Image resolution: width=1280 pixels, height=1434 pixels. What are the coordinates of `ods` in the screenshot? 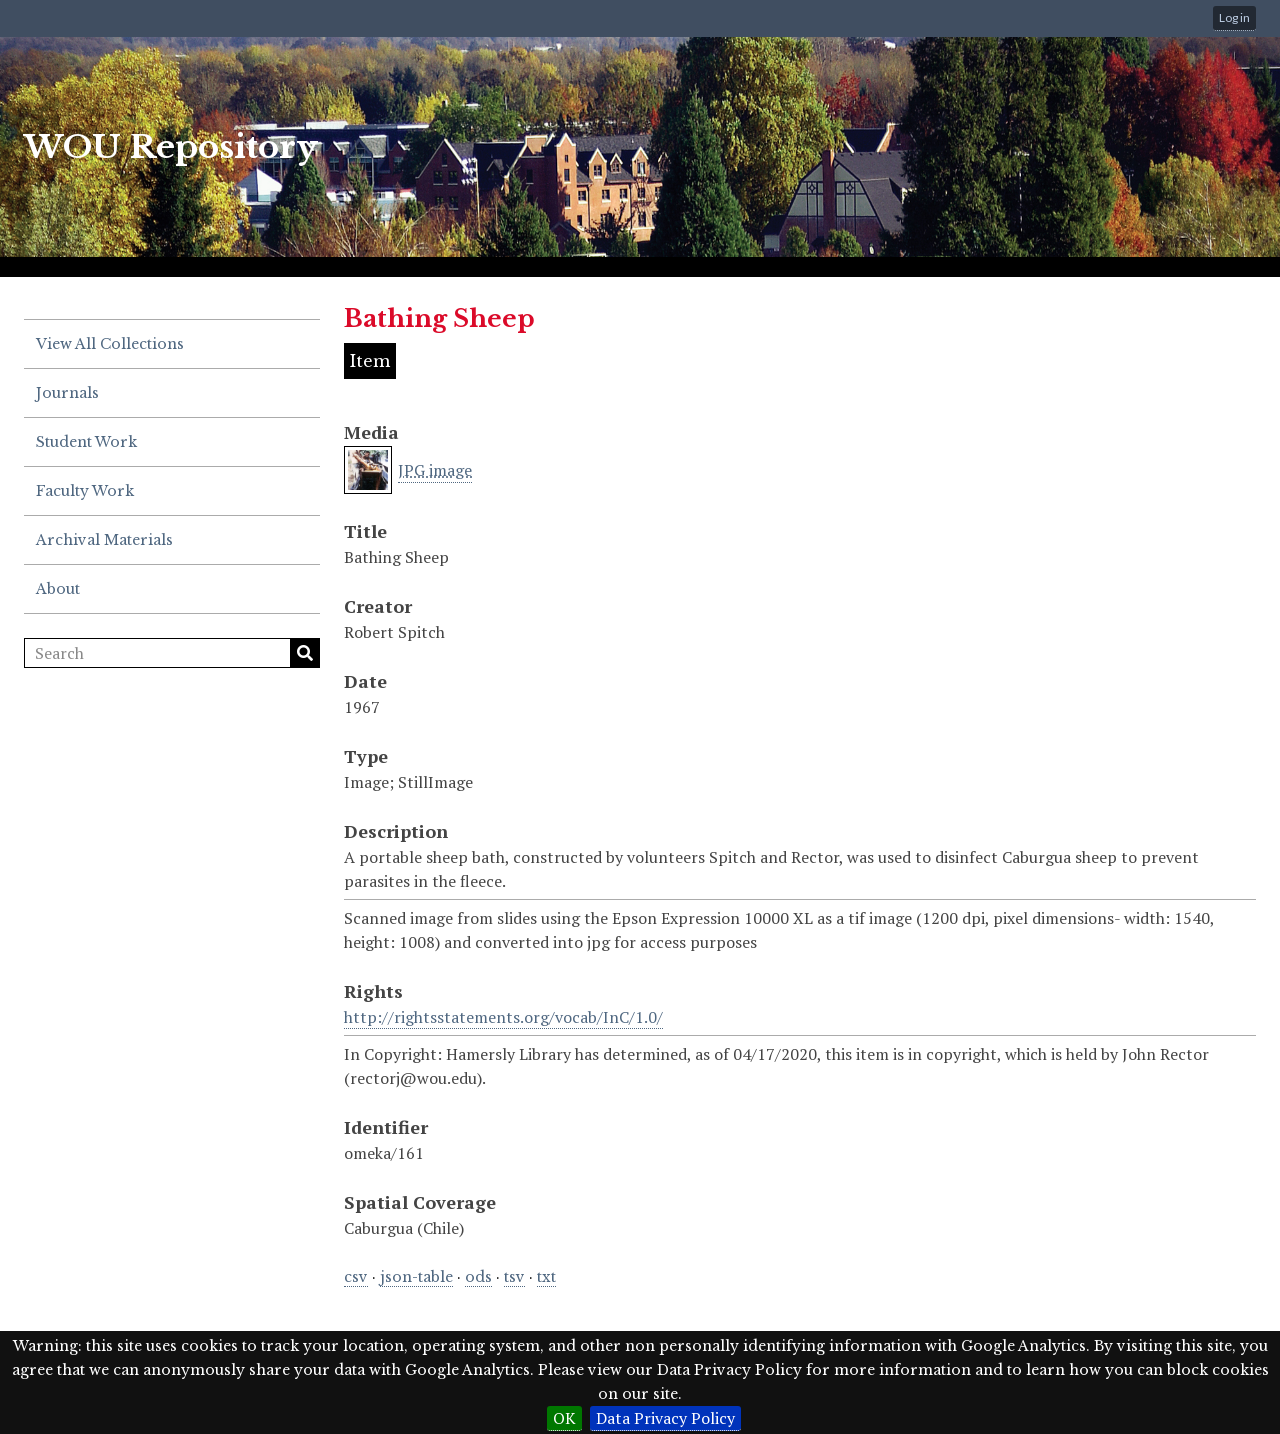 It's located at (478, 1277).